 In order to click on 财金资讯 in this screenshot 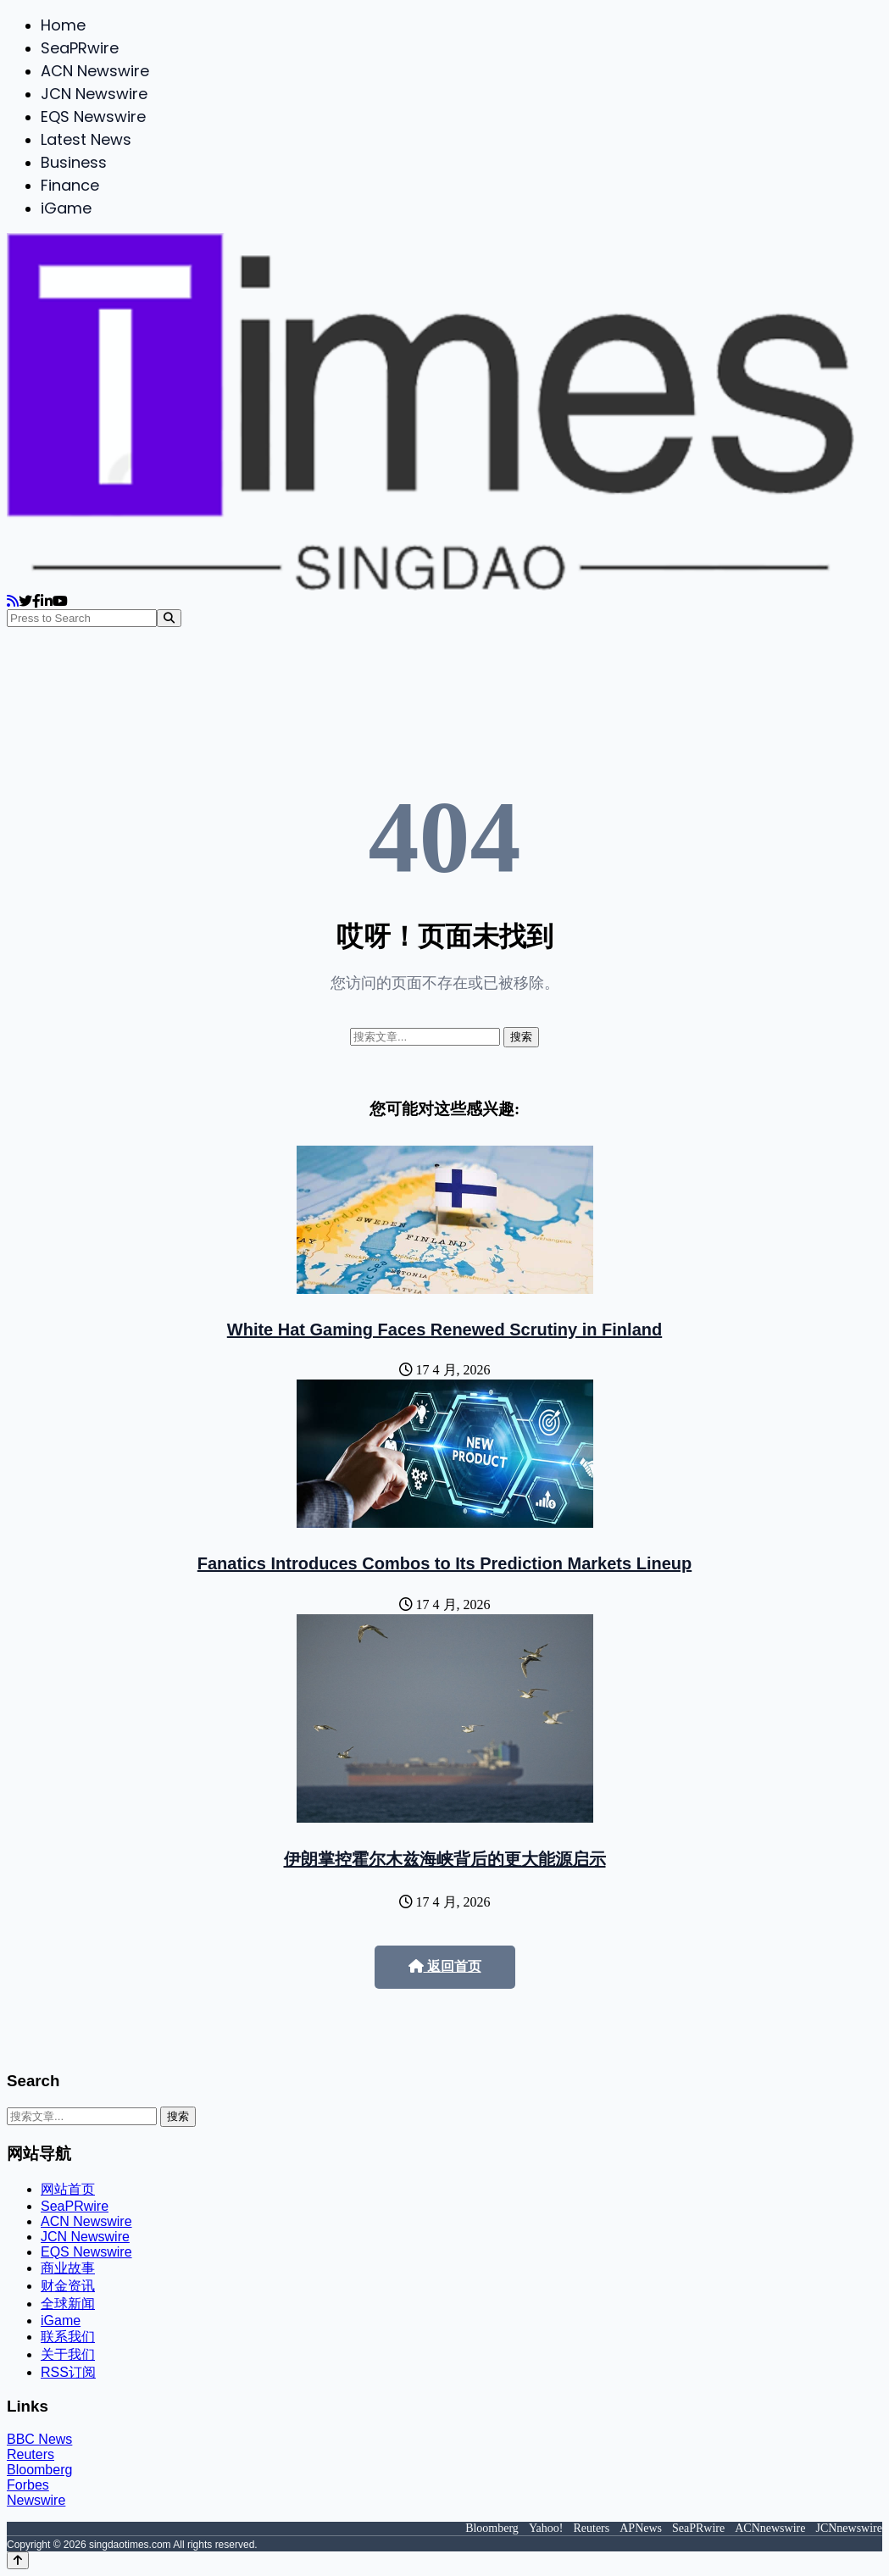, I will do `click(68, 2286)`.